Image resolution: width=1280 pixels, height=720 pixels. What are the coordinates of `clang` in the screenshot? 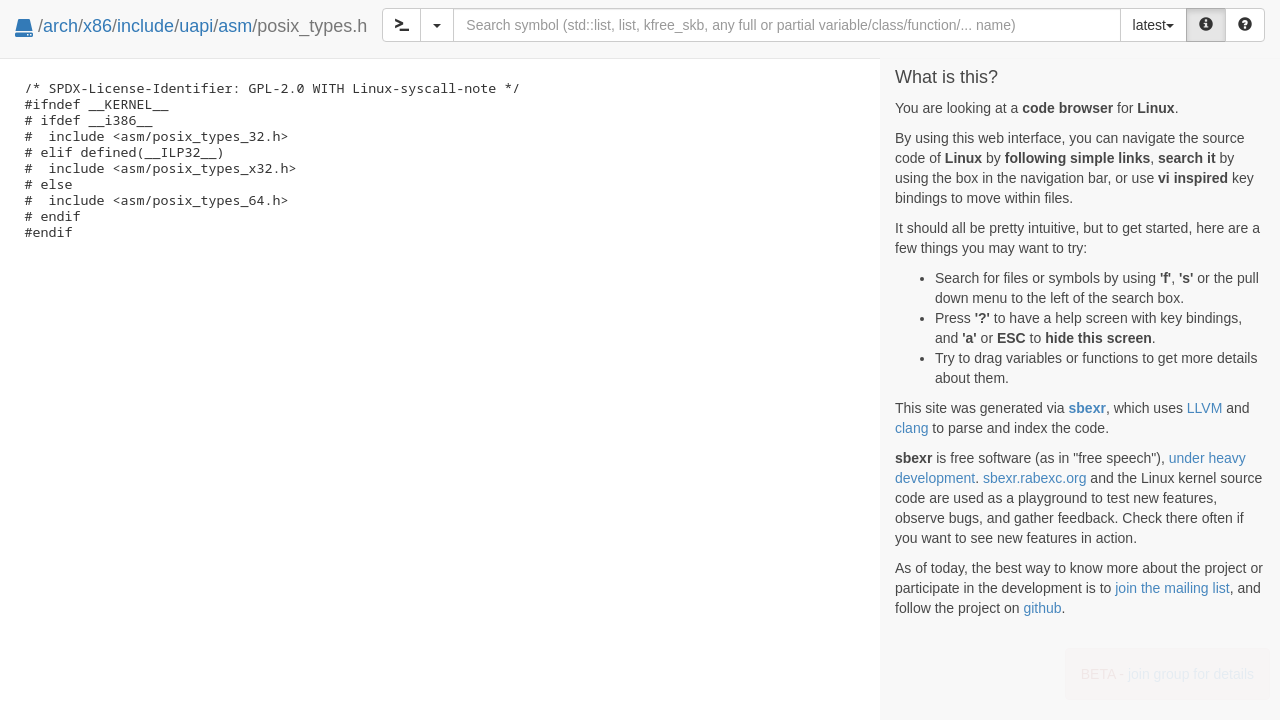 It's located at (911, 428).